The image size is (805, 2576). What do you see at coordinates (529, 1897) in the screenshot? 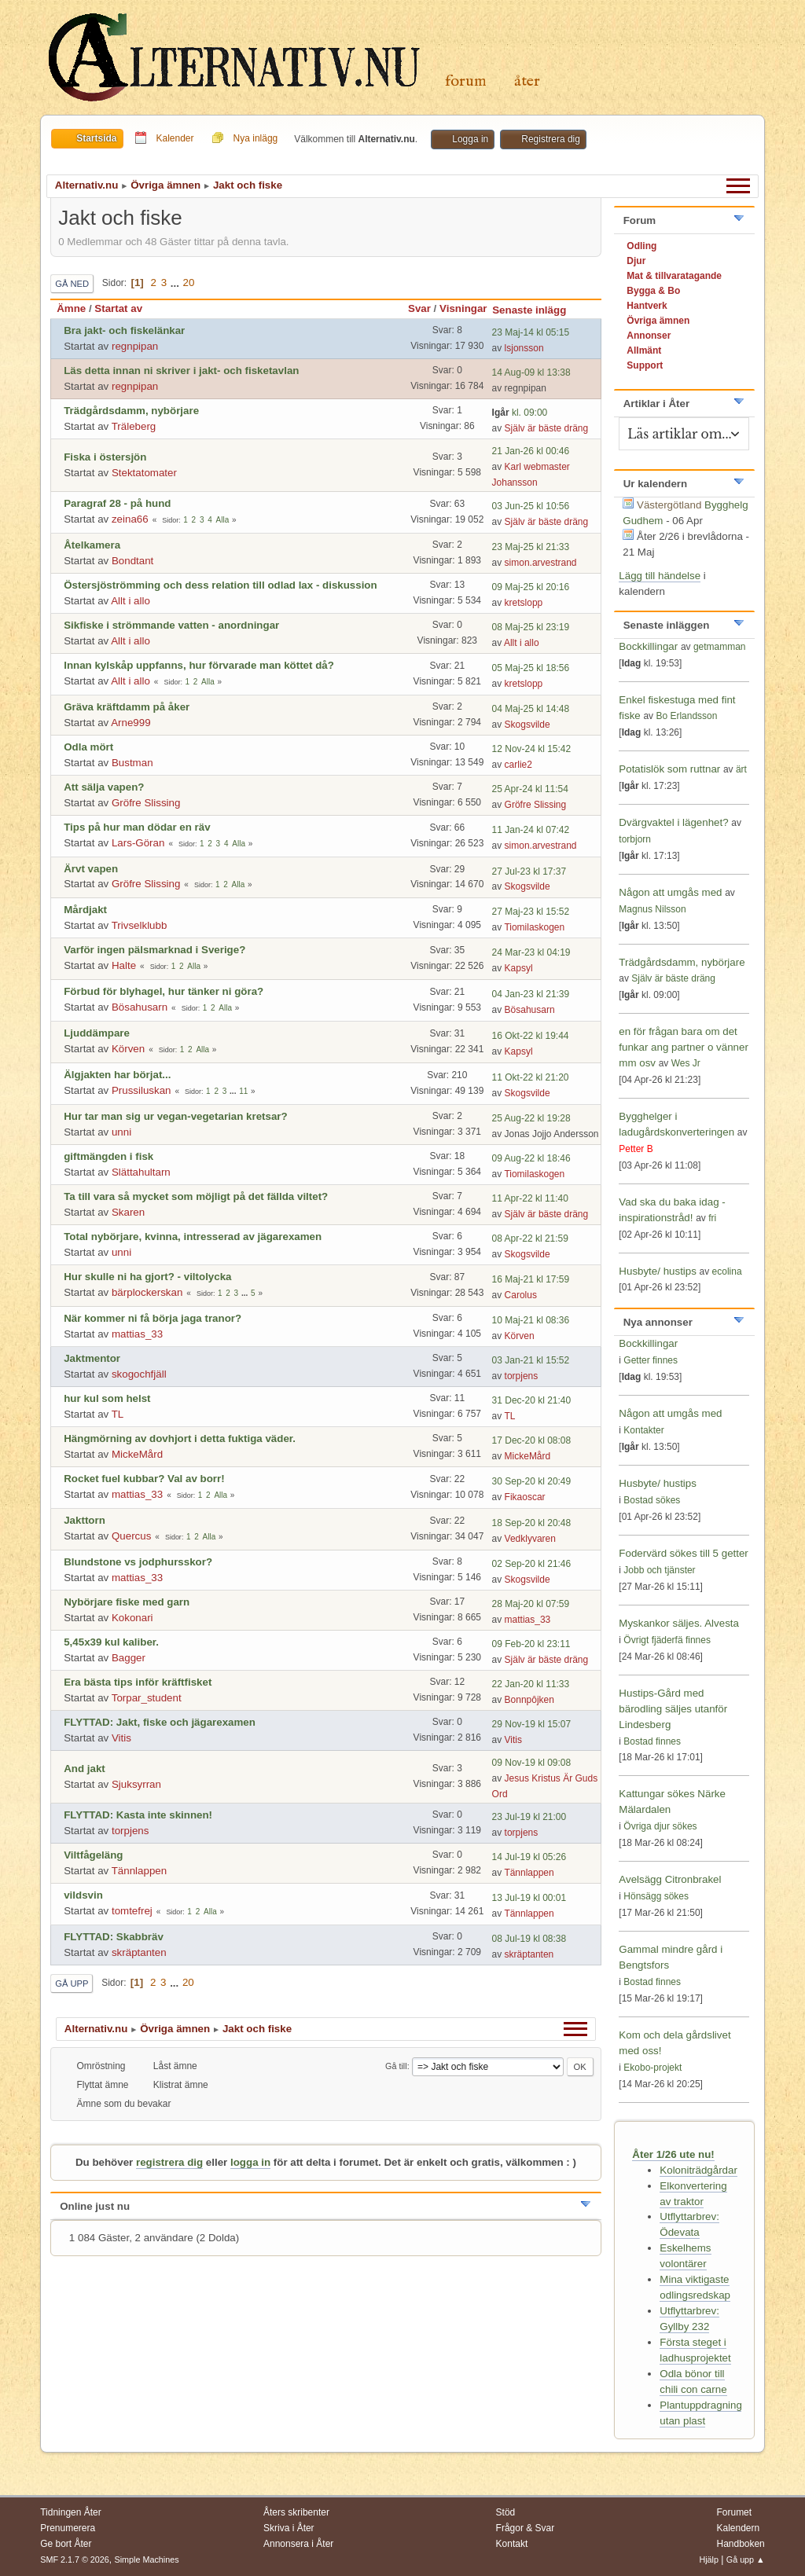
I see `13 Jul-19 kl 00:01` at bounding box center [529, 1897].